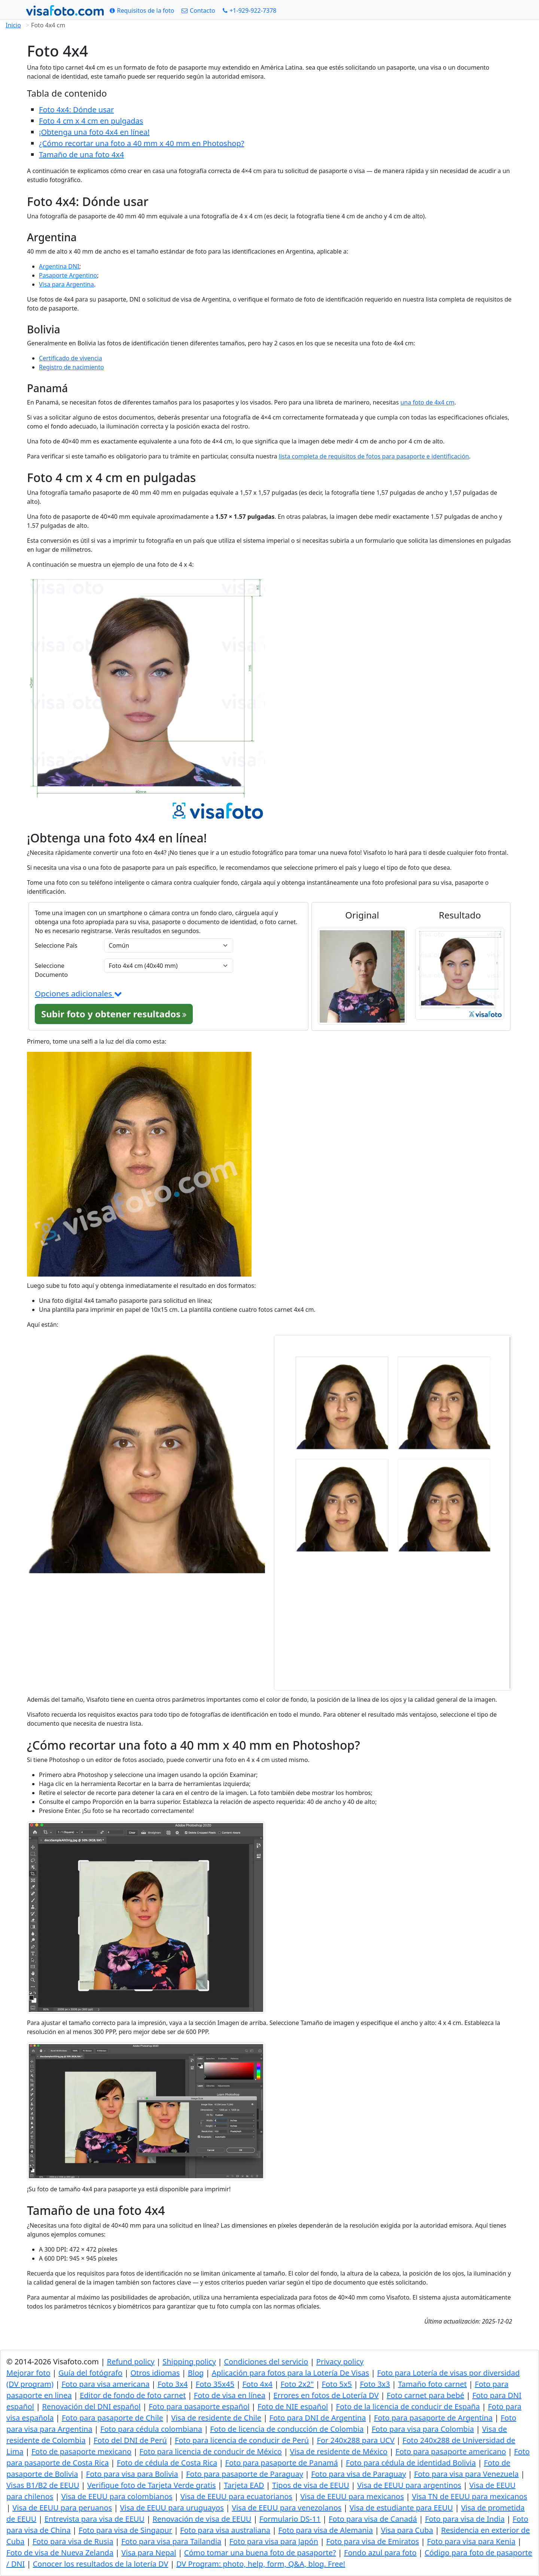 The width and height of the screenshot is (539, 2576). I want to click on Conocer los resultados de la lotería DV, so click(100, 2564).